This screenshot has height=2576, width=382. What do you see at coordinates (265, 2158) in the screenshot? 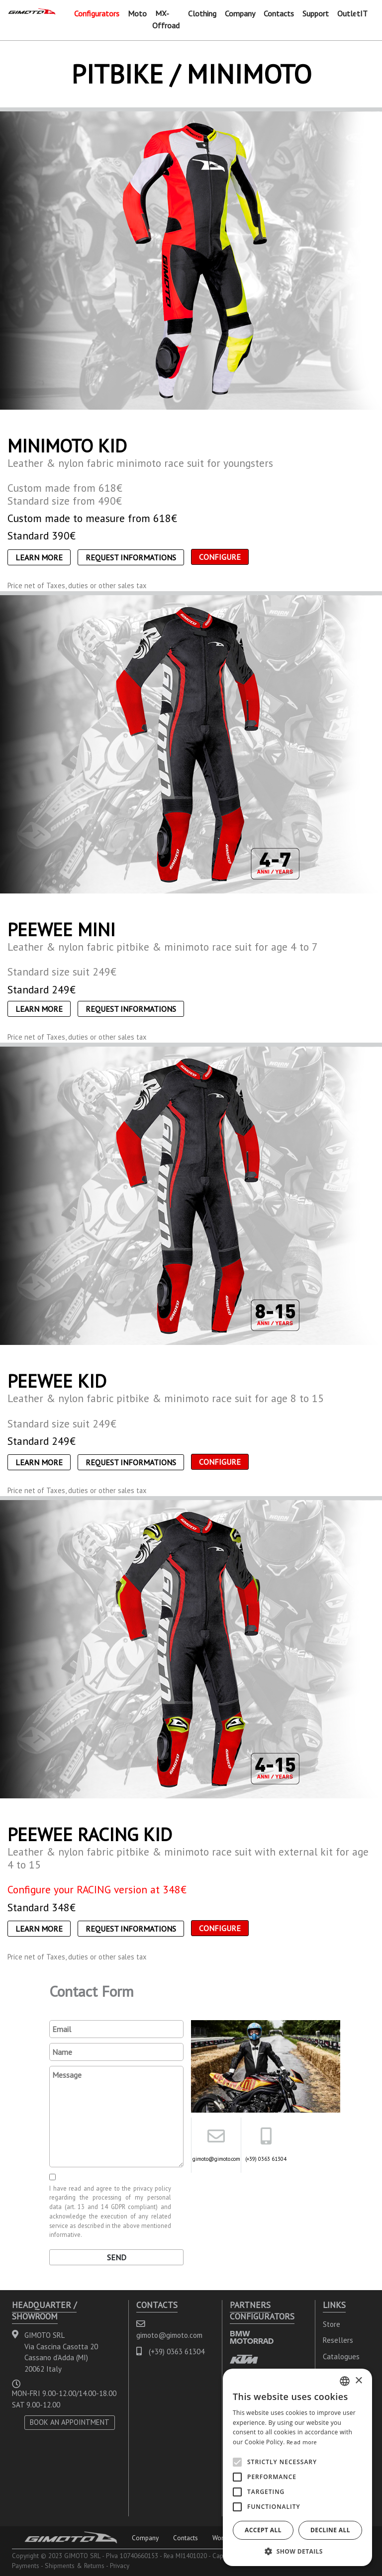
I see `(+39) 0363 61304` at bounding box center [265, 2158].